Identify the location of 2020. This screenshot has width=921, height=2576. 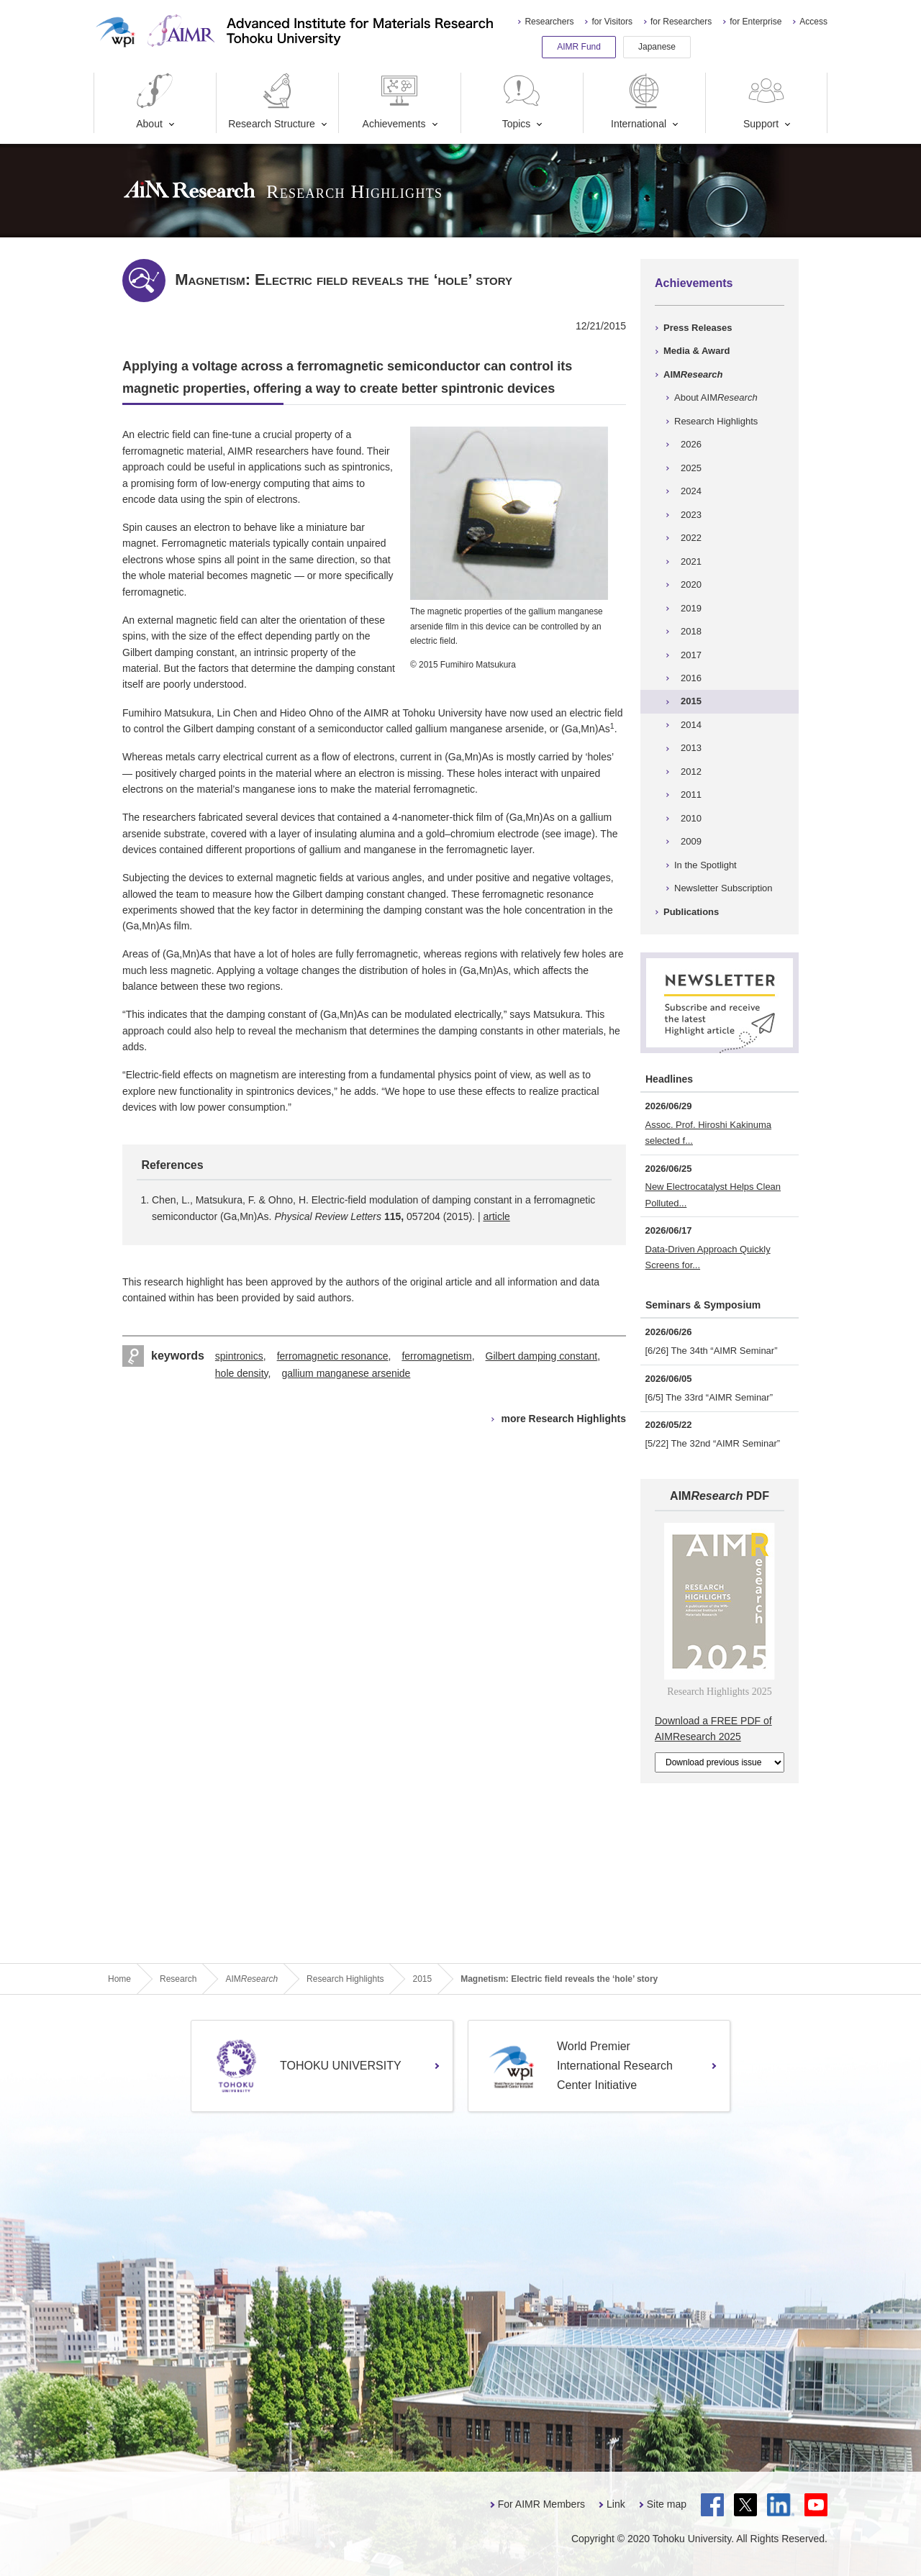
(691, 584).